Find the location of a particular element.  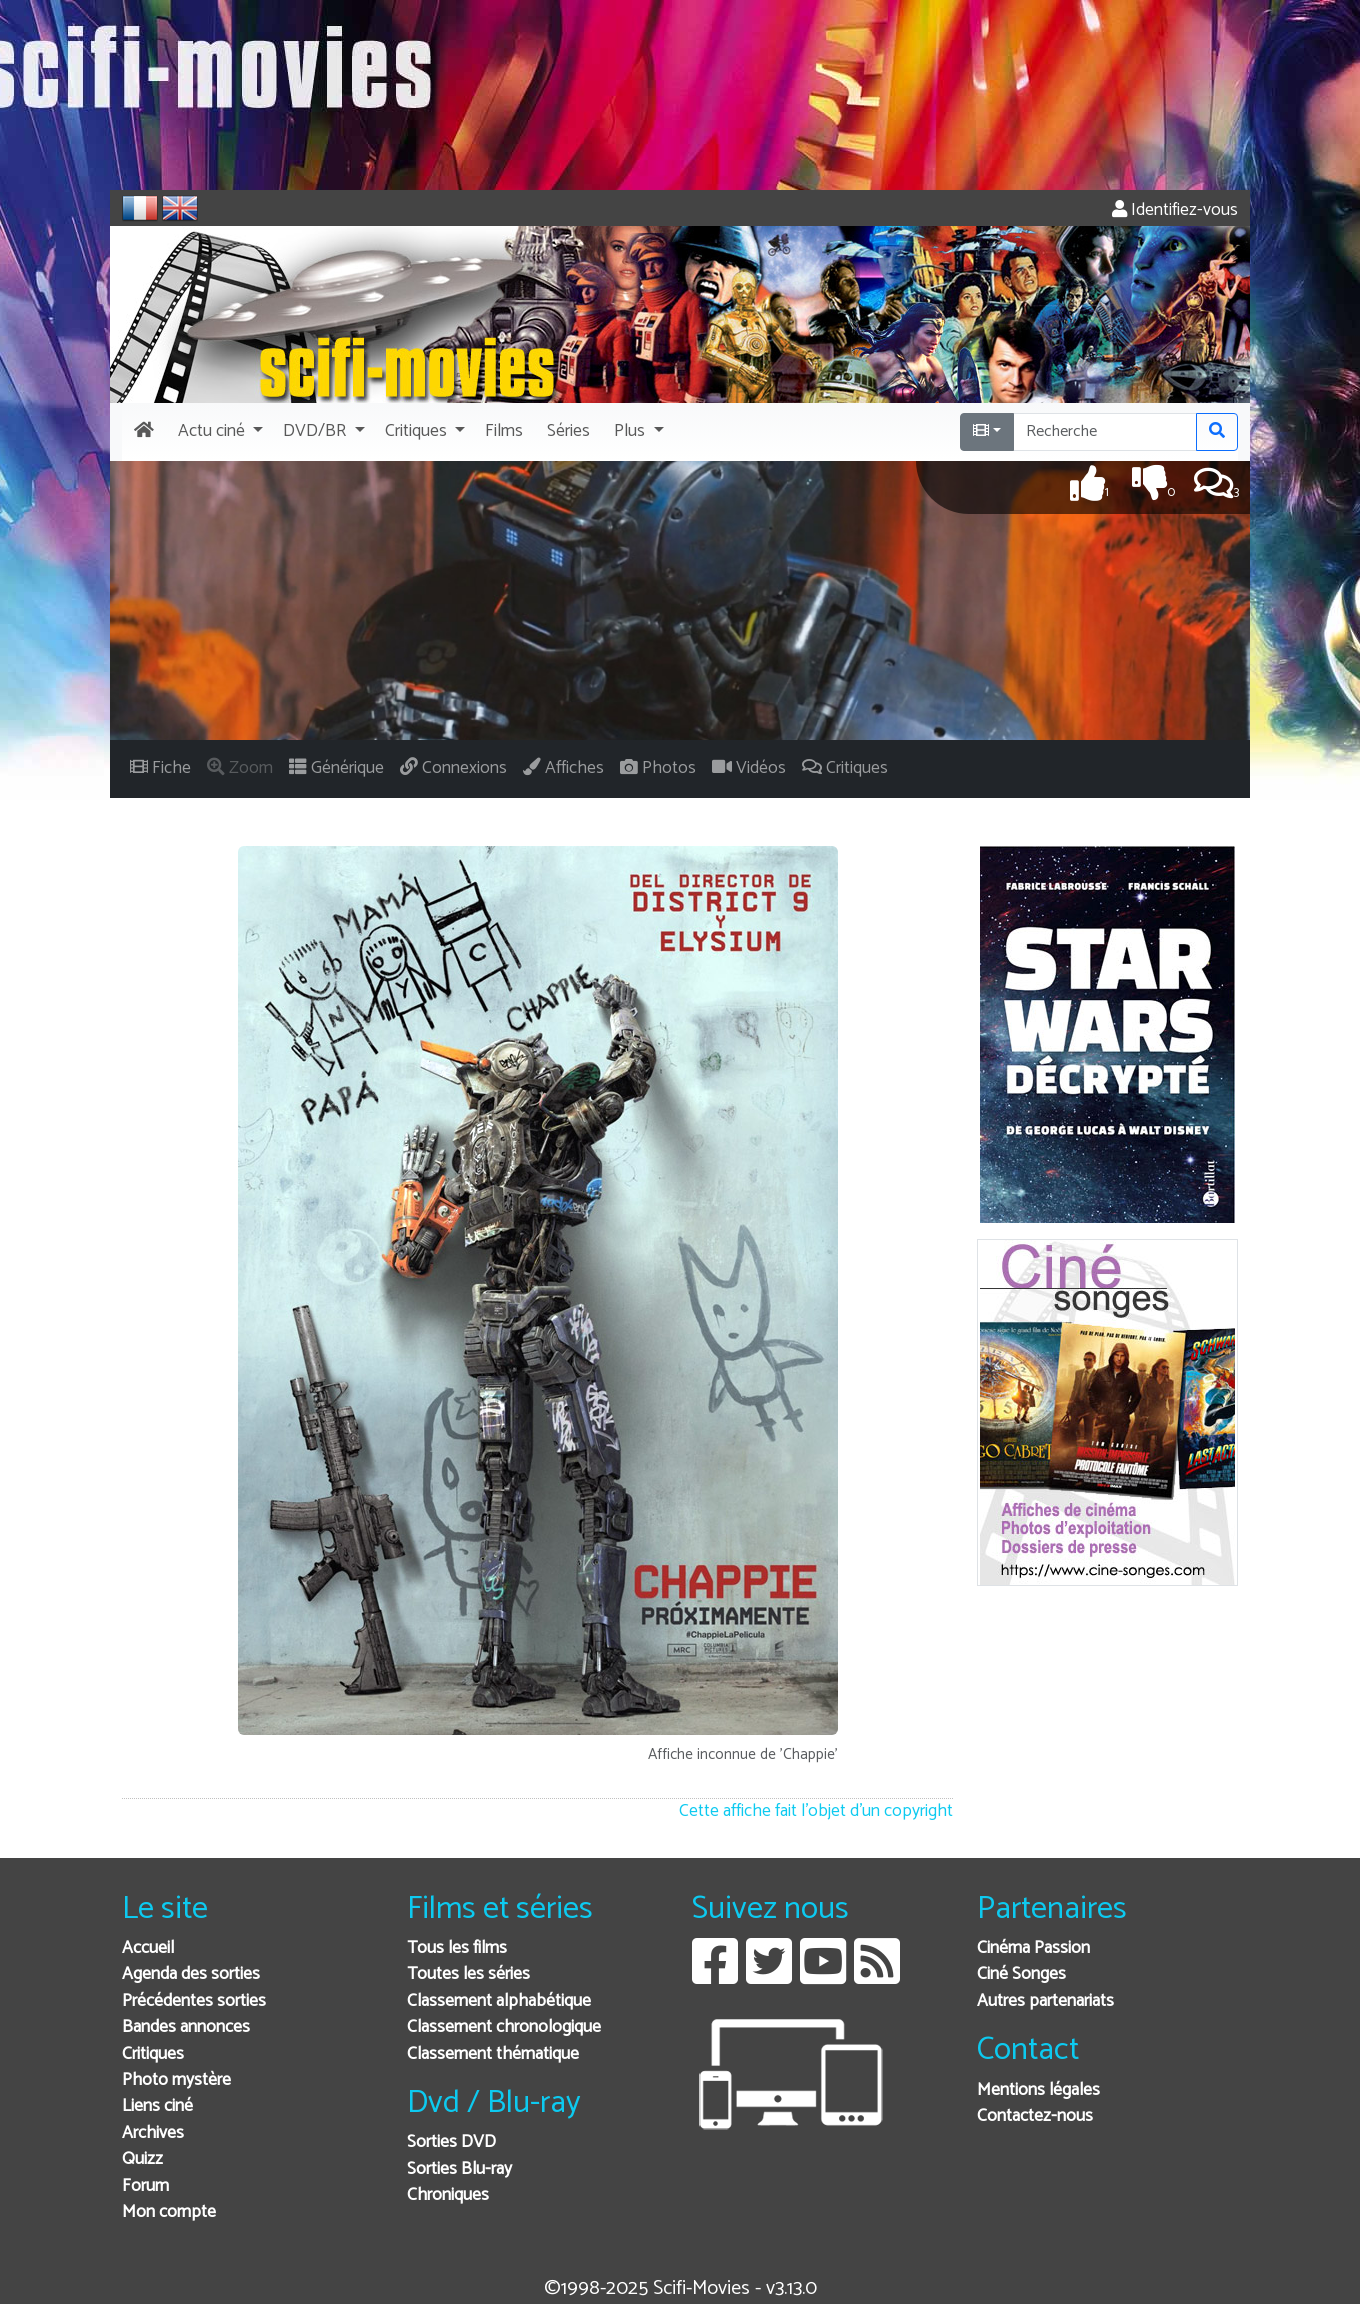

Identifiez-vous is located at coordinates (1175, 210).